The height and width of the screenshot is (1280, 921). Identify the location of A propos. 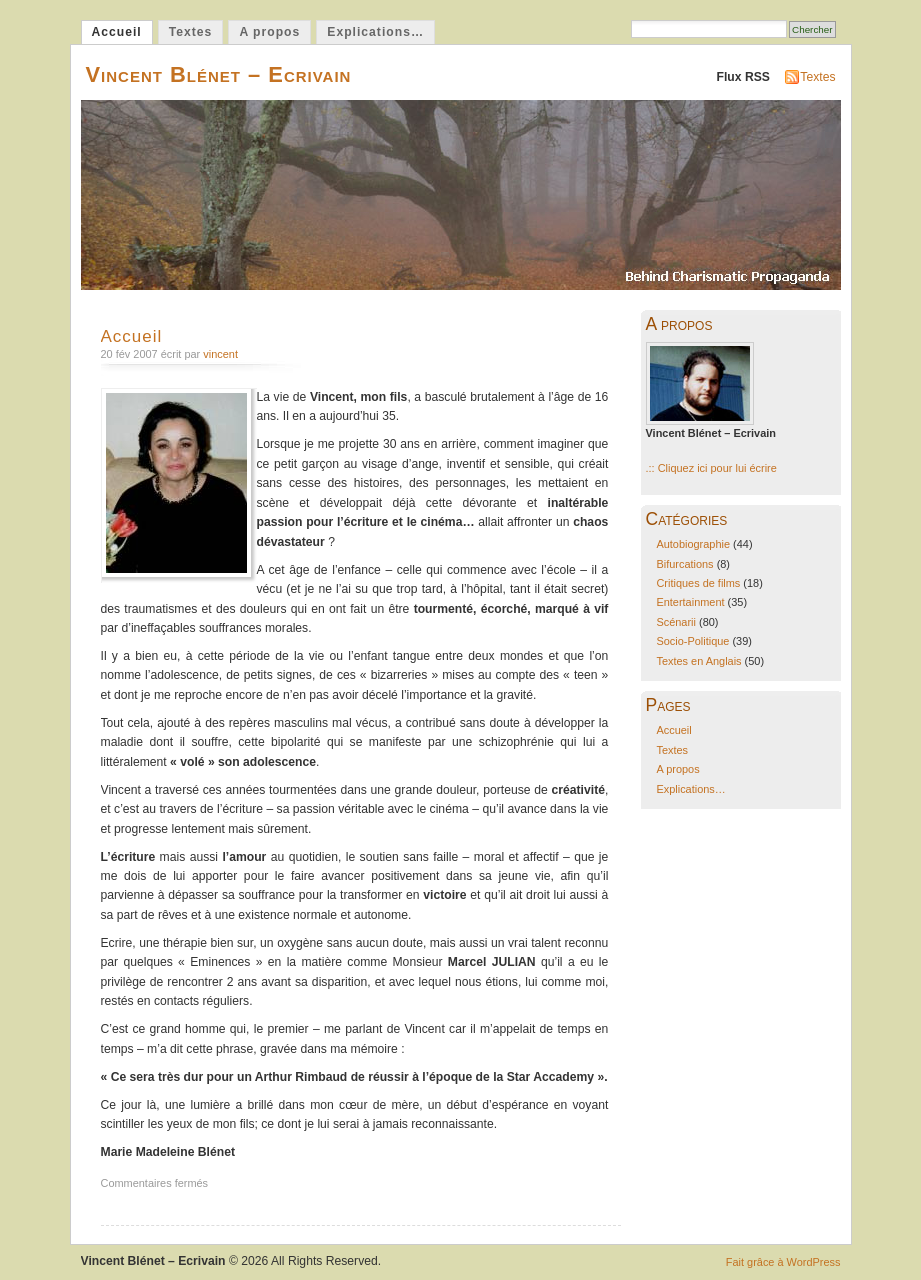
(269, 32).